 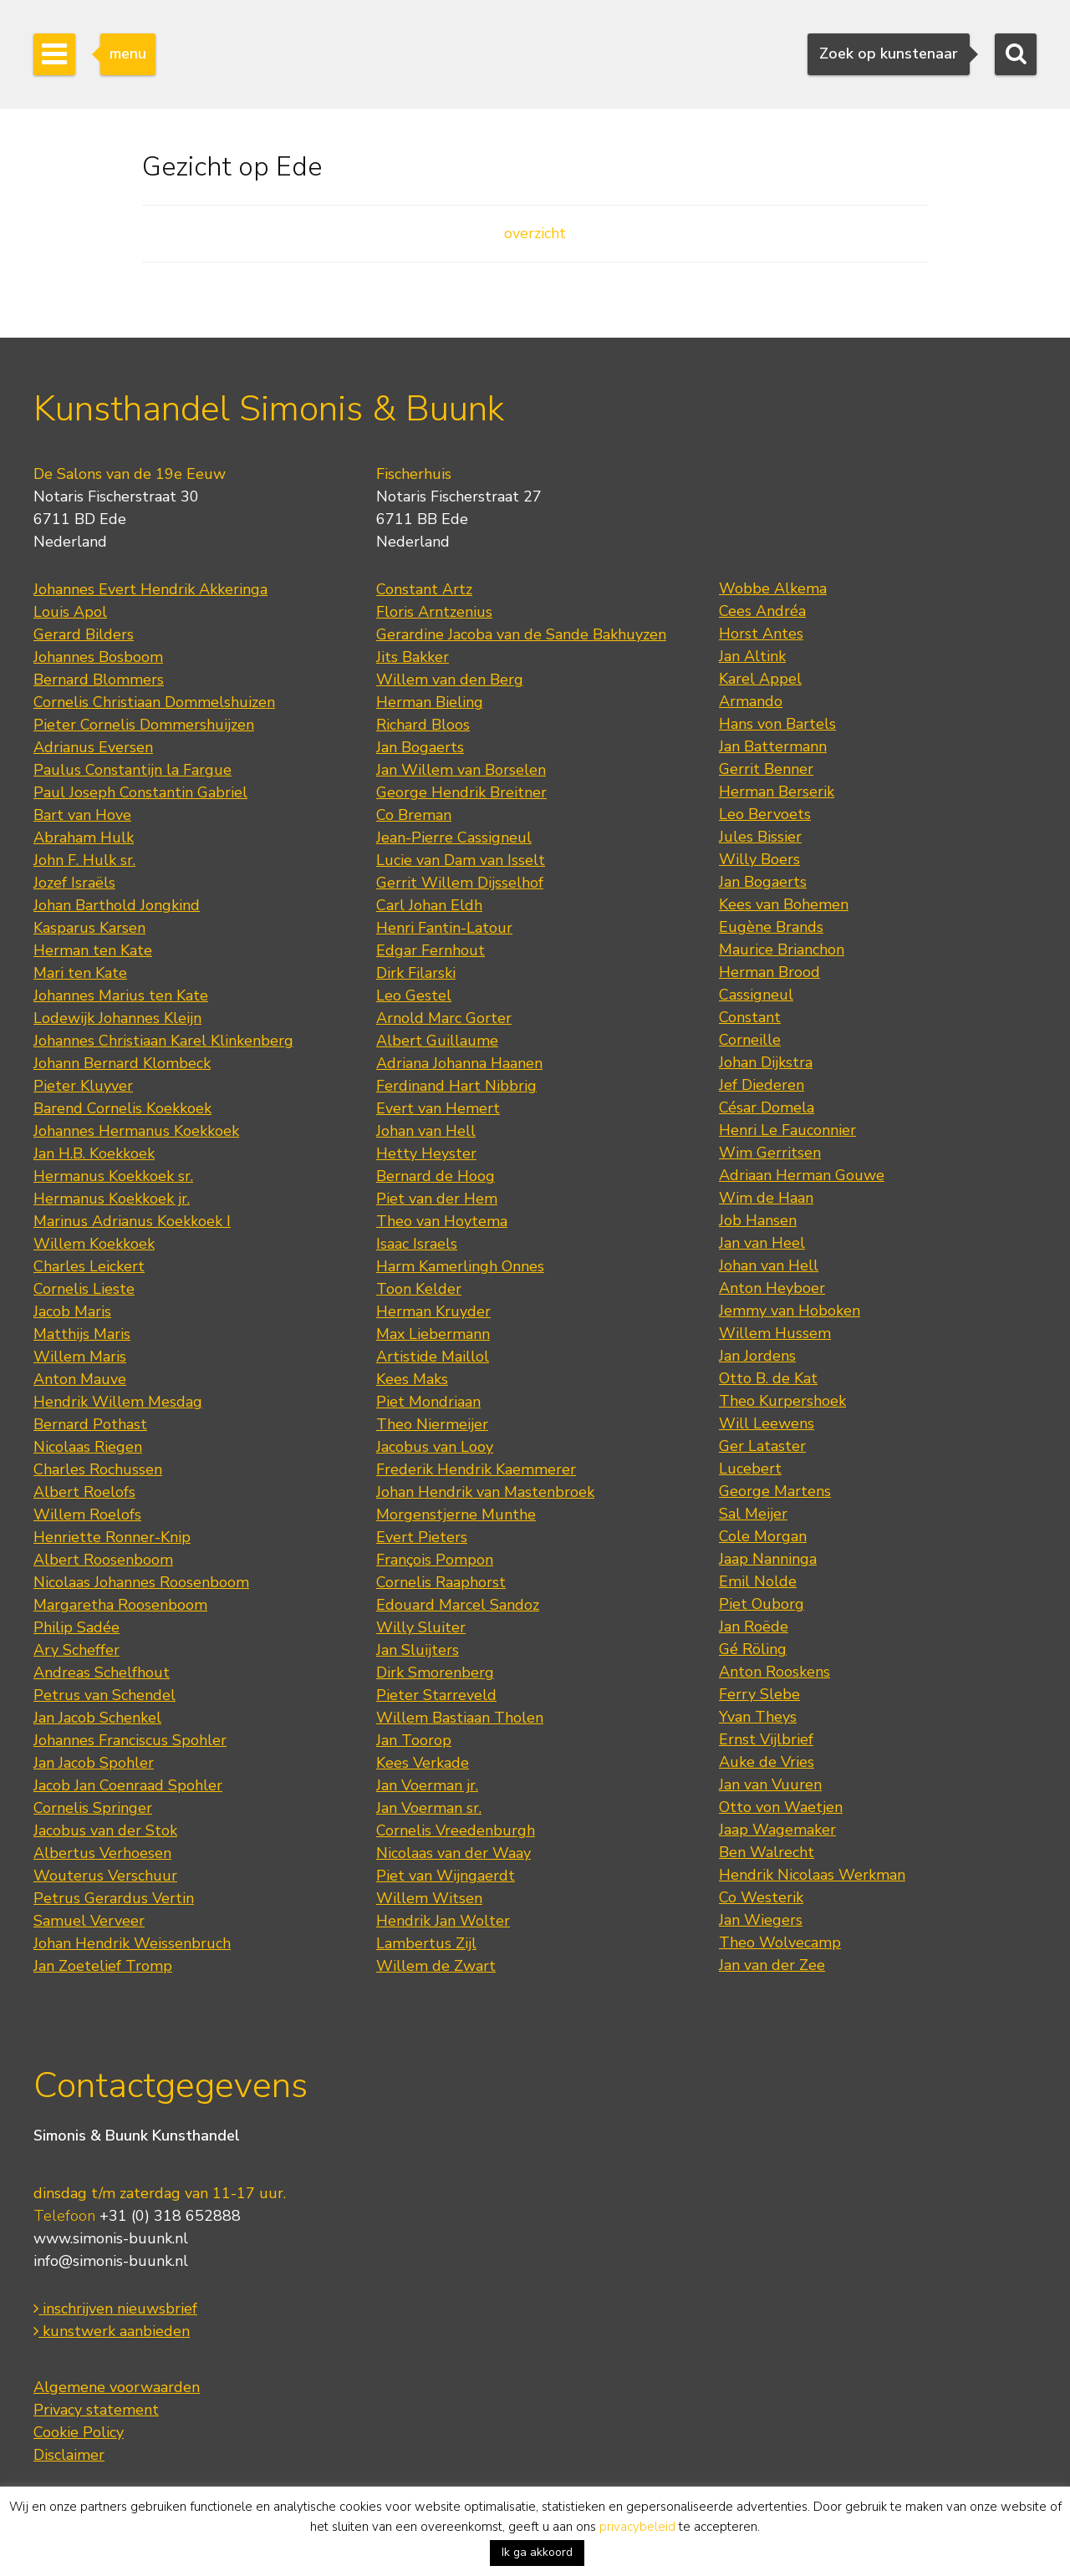 What do you see at coordinates (412, 1379) in the screenshot?
I see `Kees Maks` at bounding box center [412, 1379].